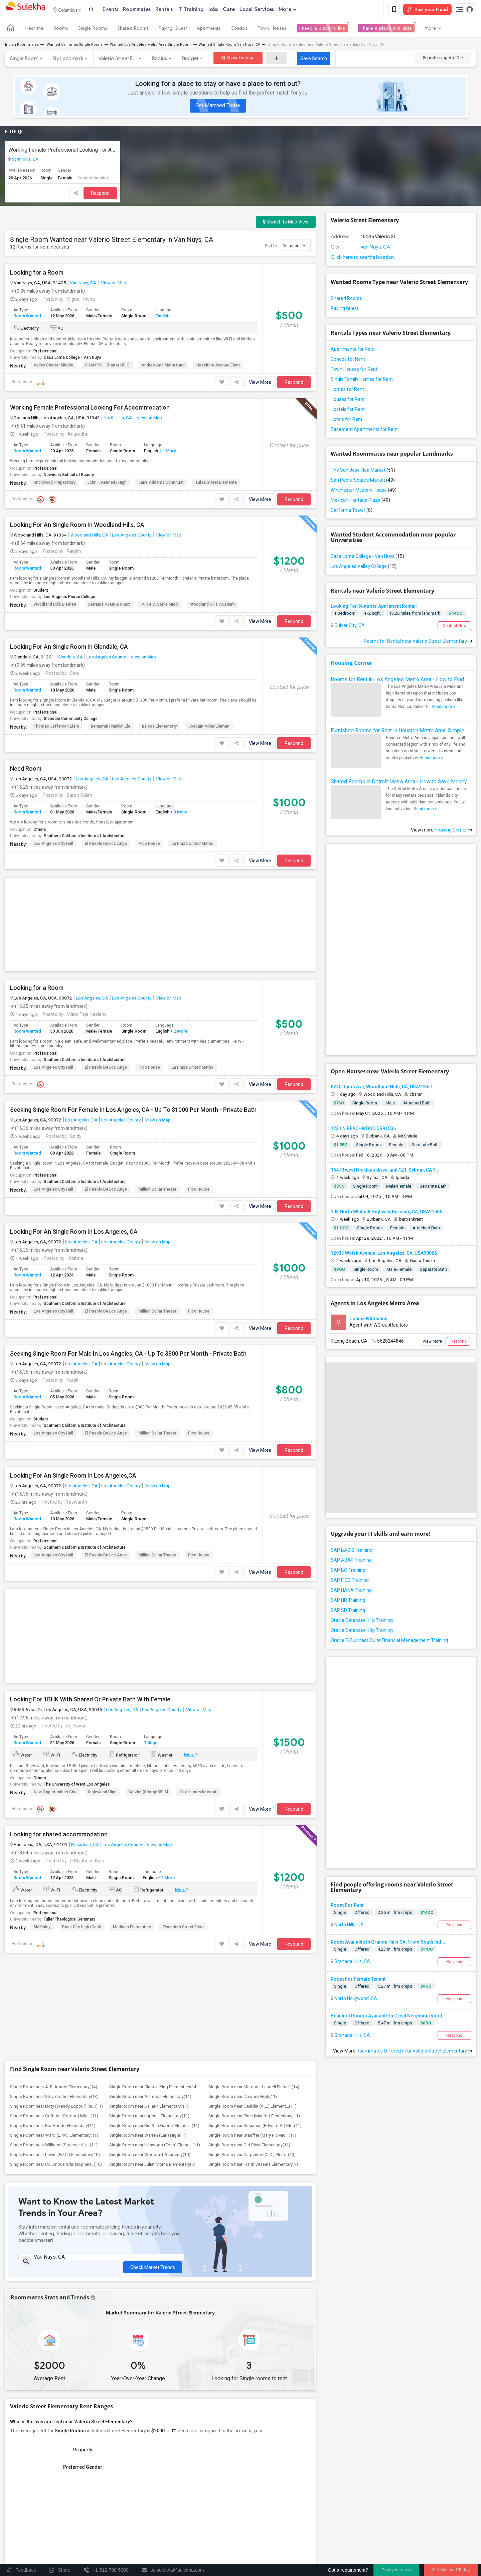 The width and height of the screenshot is (481, 2576). Describe the element at coordinates (252, 1851) in the screenshot. I see `Single Room near Carpenter (C. C.) Elem...(10)` at that location.